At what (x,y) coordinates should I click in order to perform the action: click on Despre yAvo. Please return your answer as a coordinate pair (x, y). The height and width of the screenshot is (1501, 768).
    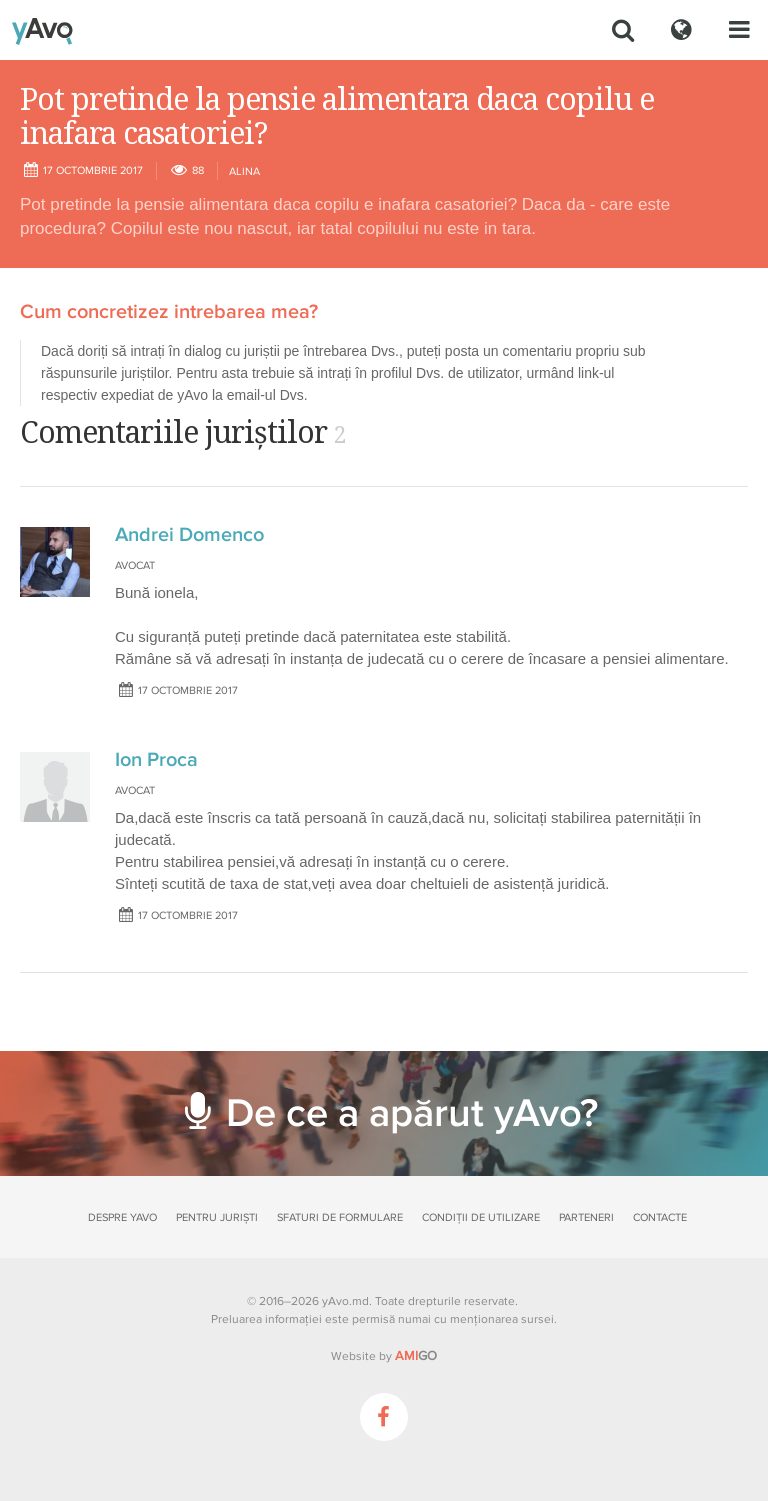
    Looking at the image, I should click on (122, 1217).